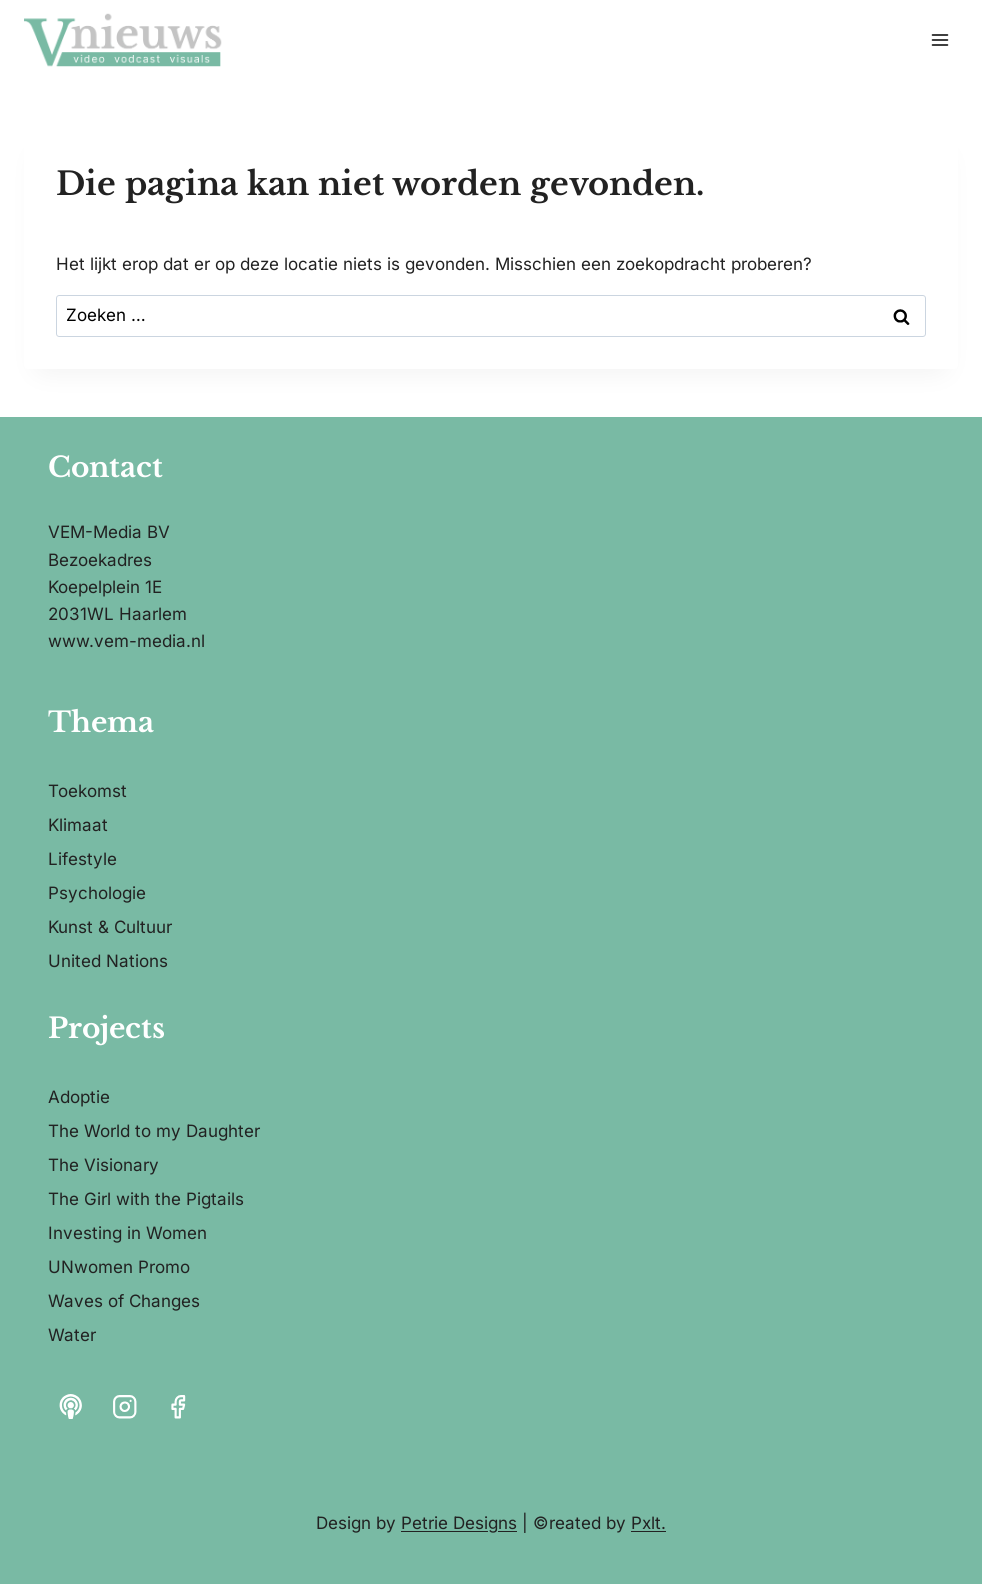 This screenshot has width=982, height=1584. Describe the element at coordinates (459, 1523) in the screenshot. I see `Petrie Designs` at that location.